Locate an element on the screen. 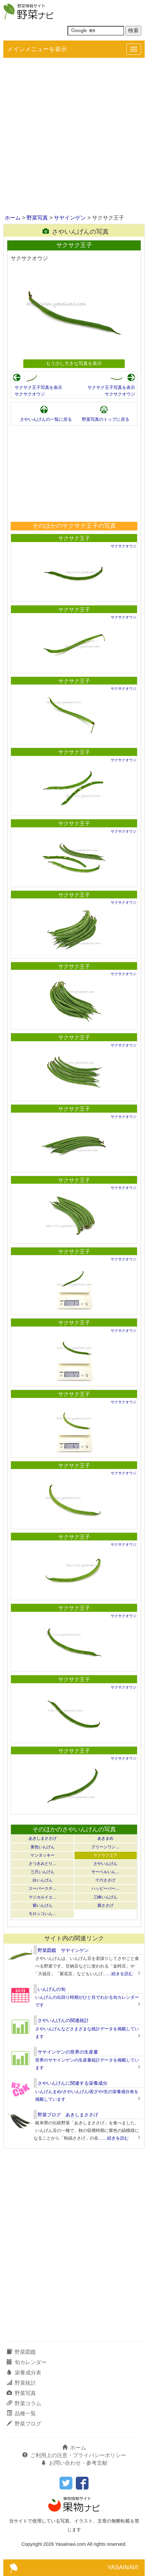  野菜写真 is located at coordinates (37, 218).